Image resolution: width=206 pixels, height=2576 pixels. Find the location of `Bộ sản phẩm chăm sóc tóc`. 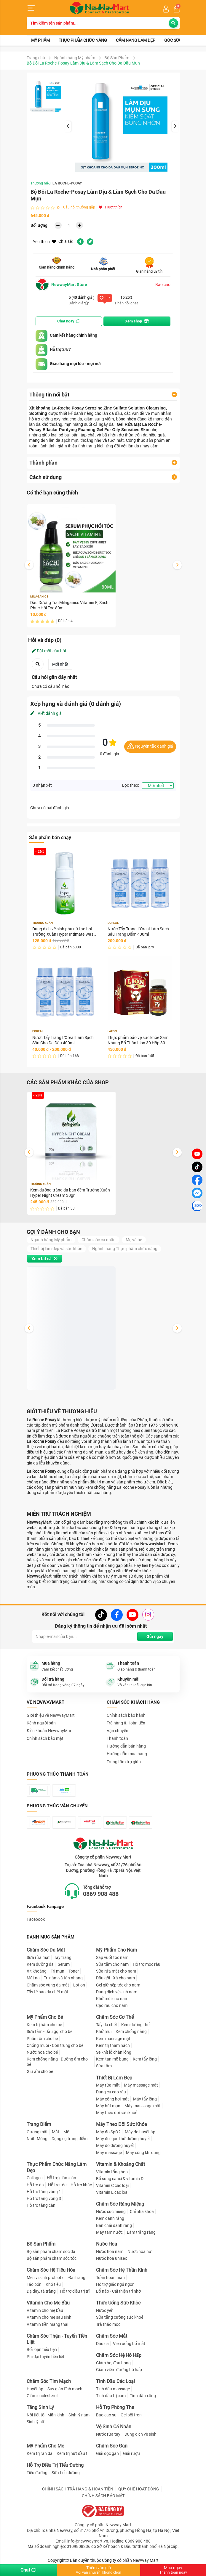

Bộ sản phẩm chăm sóc tóc is located at coordinates (51, 2258).